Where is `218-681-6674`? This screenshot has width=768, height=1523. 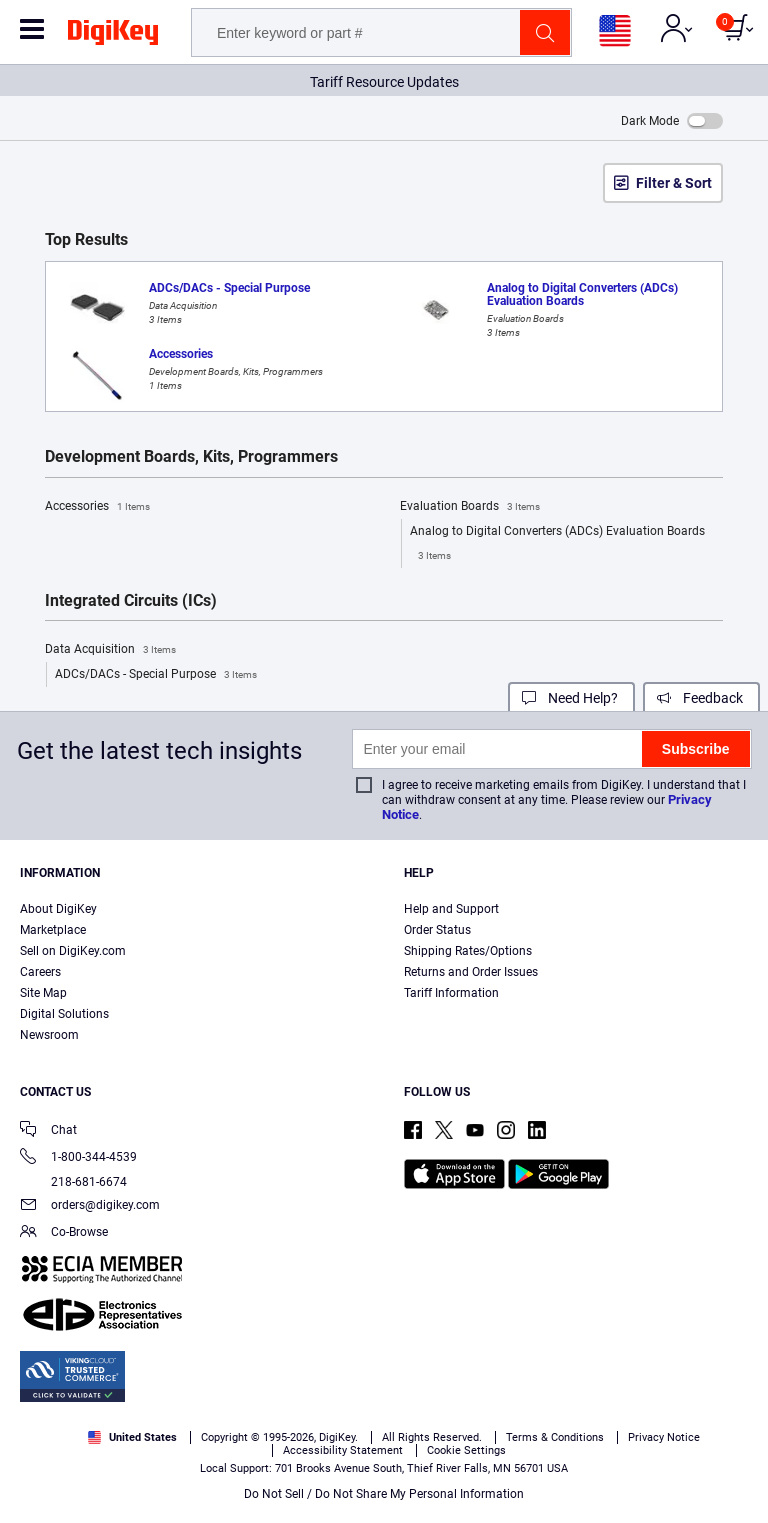
218-681-6674 is located at coordinates (73, 1182).